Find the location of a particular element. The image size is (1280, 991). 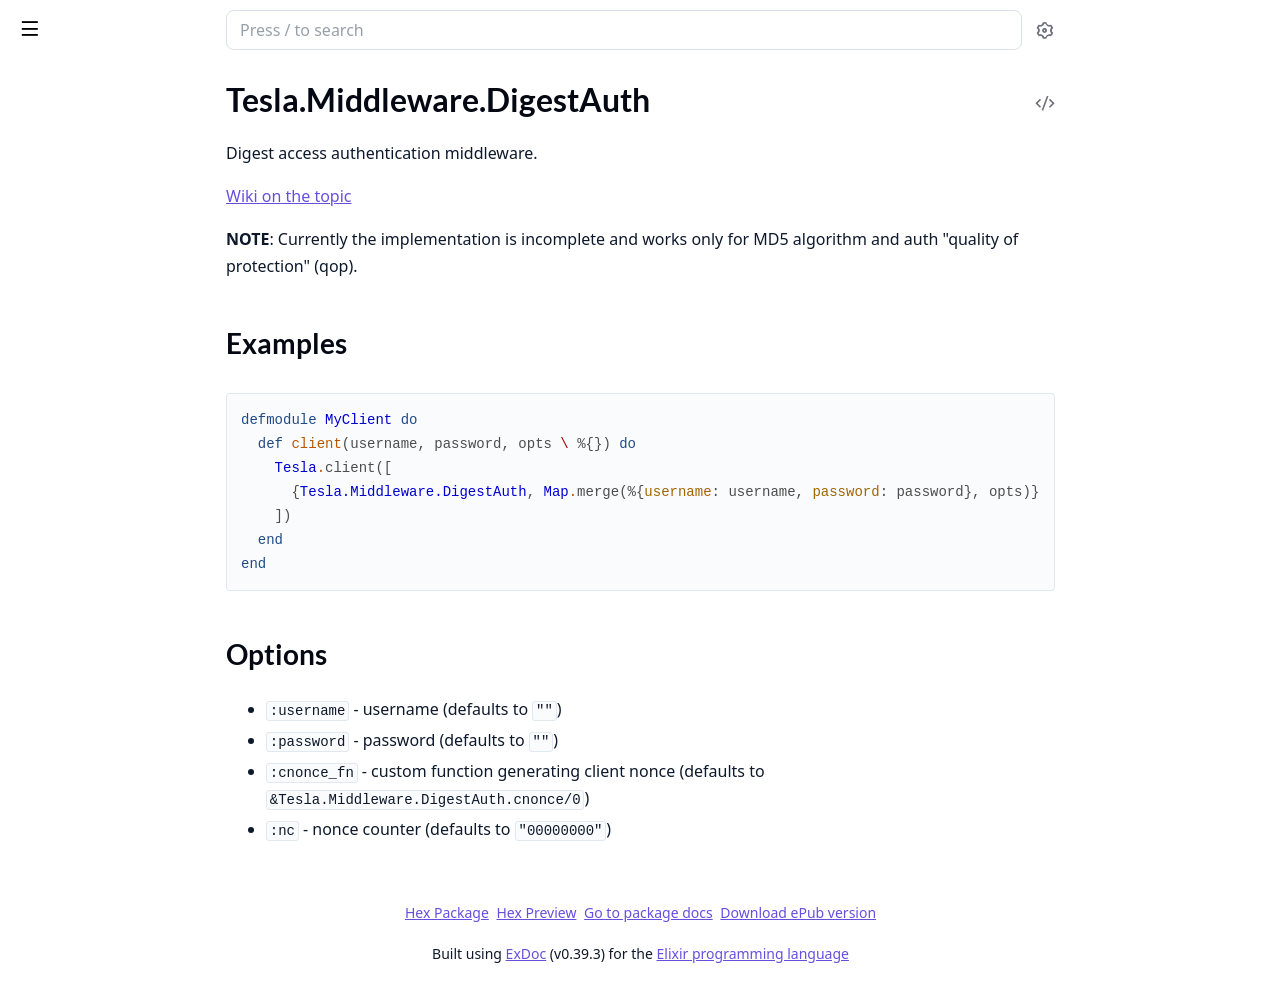

.DecodeFormUrlencoded is located at coordinates (100, 137).